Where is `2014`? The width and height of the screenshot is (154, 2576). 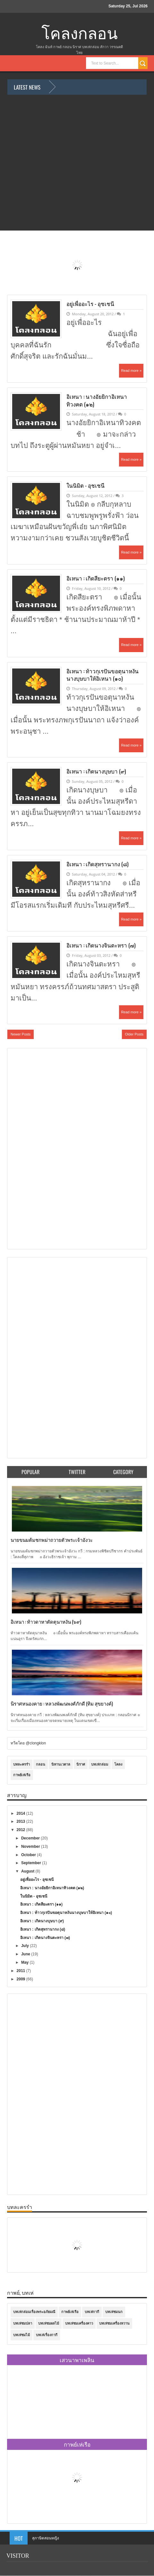
2014 is located at coordinates (21, 1813).